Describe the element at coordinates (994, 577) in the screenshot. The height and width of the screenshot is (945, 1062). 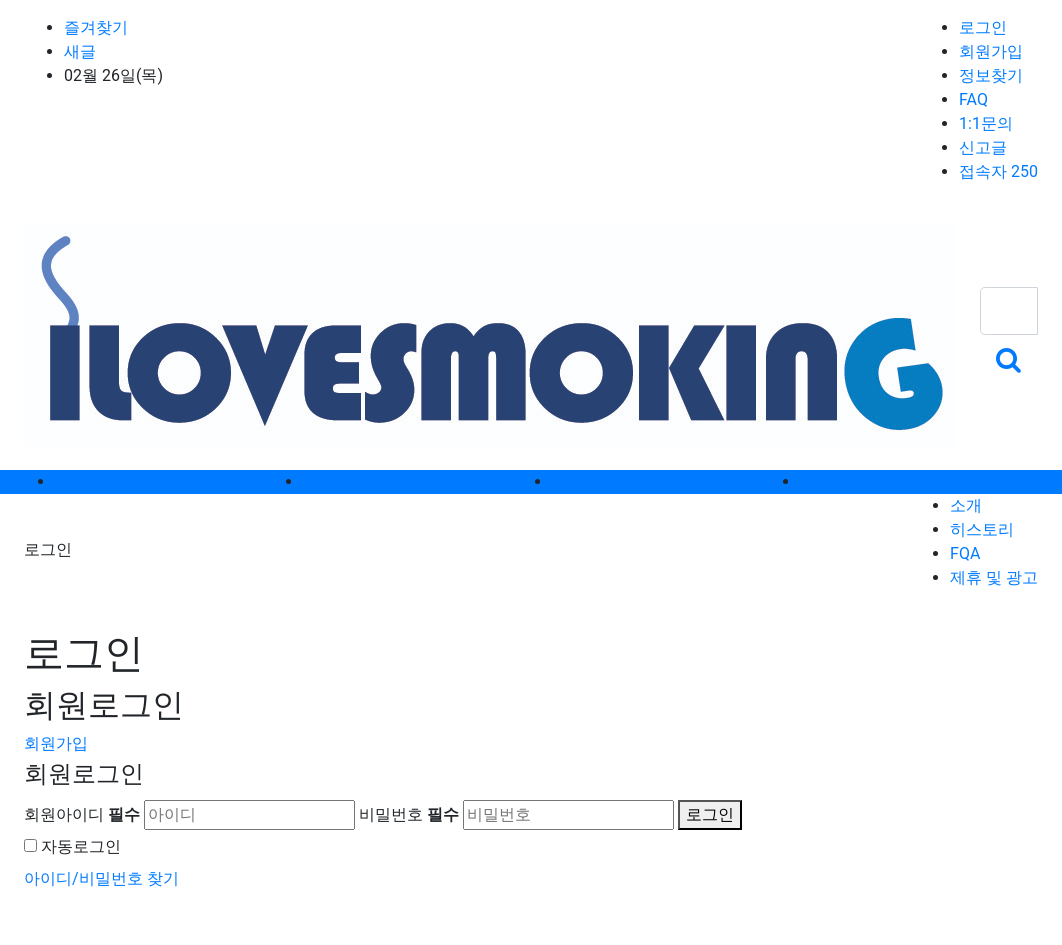
I see `제휴 및 광고` at that location.